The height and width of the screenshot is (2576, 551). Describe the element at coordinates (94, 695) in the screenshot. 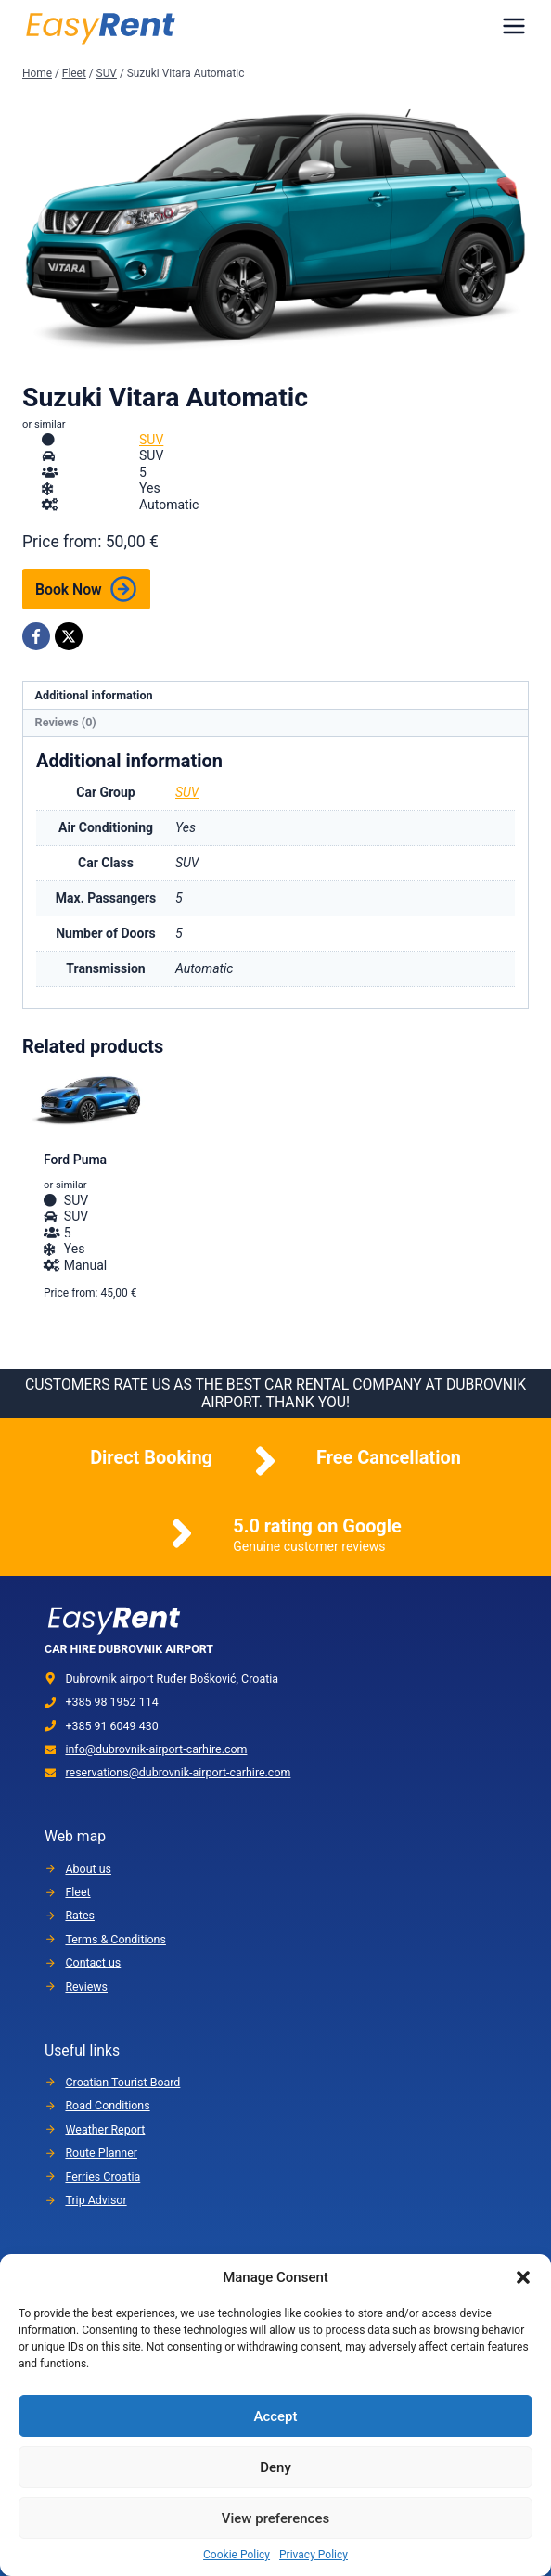

I see `Additional information [tab]` at that location.